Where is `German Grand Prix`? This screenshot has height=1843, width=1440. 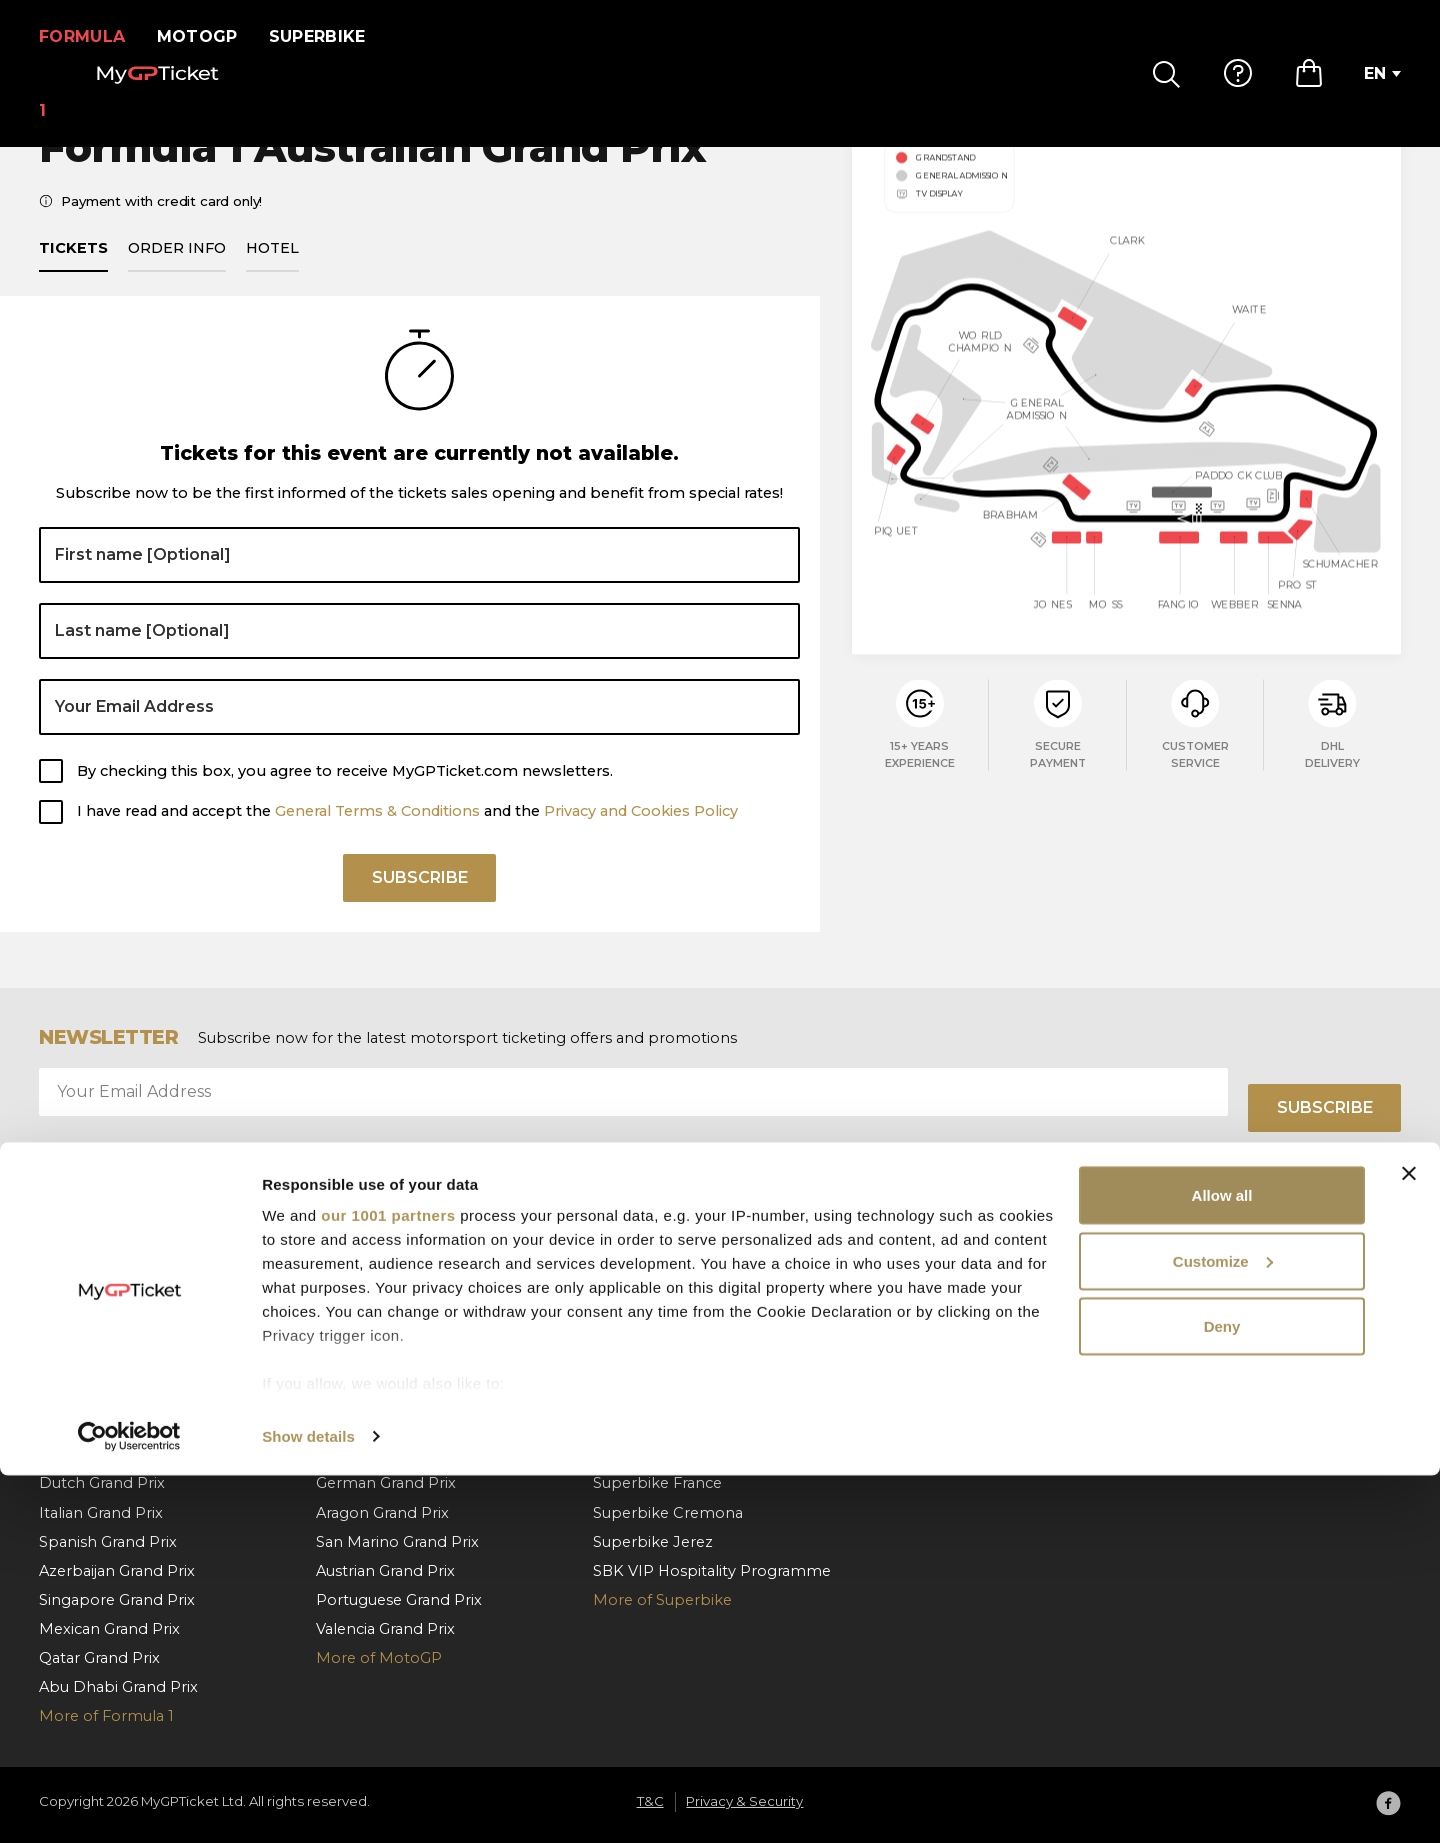
German Grand Prix is located at coordinates (386, 1484).